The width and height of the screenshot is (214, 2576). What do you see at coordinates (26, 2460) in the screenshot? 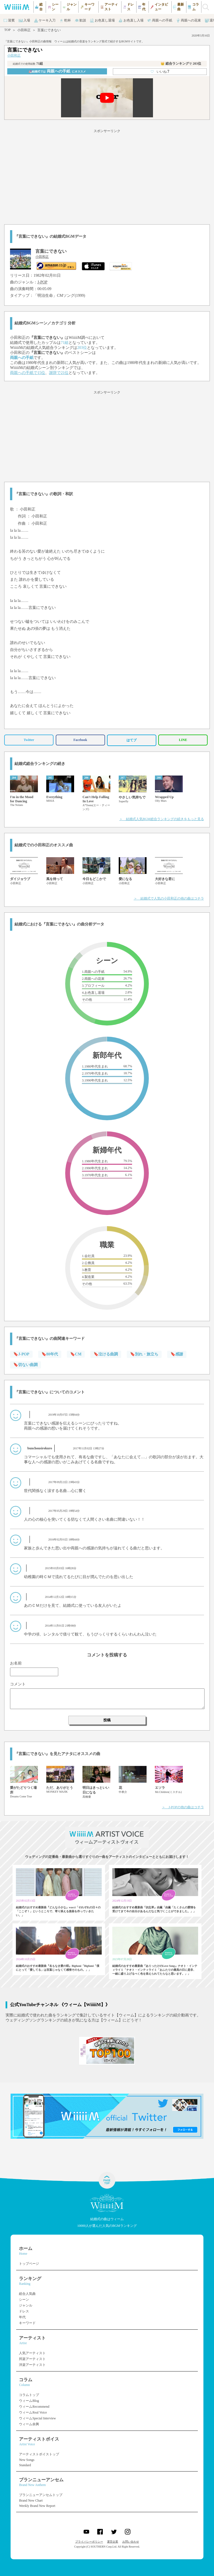
I see `New Songs` at bounding box center [26, 2460].